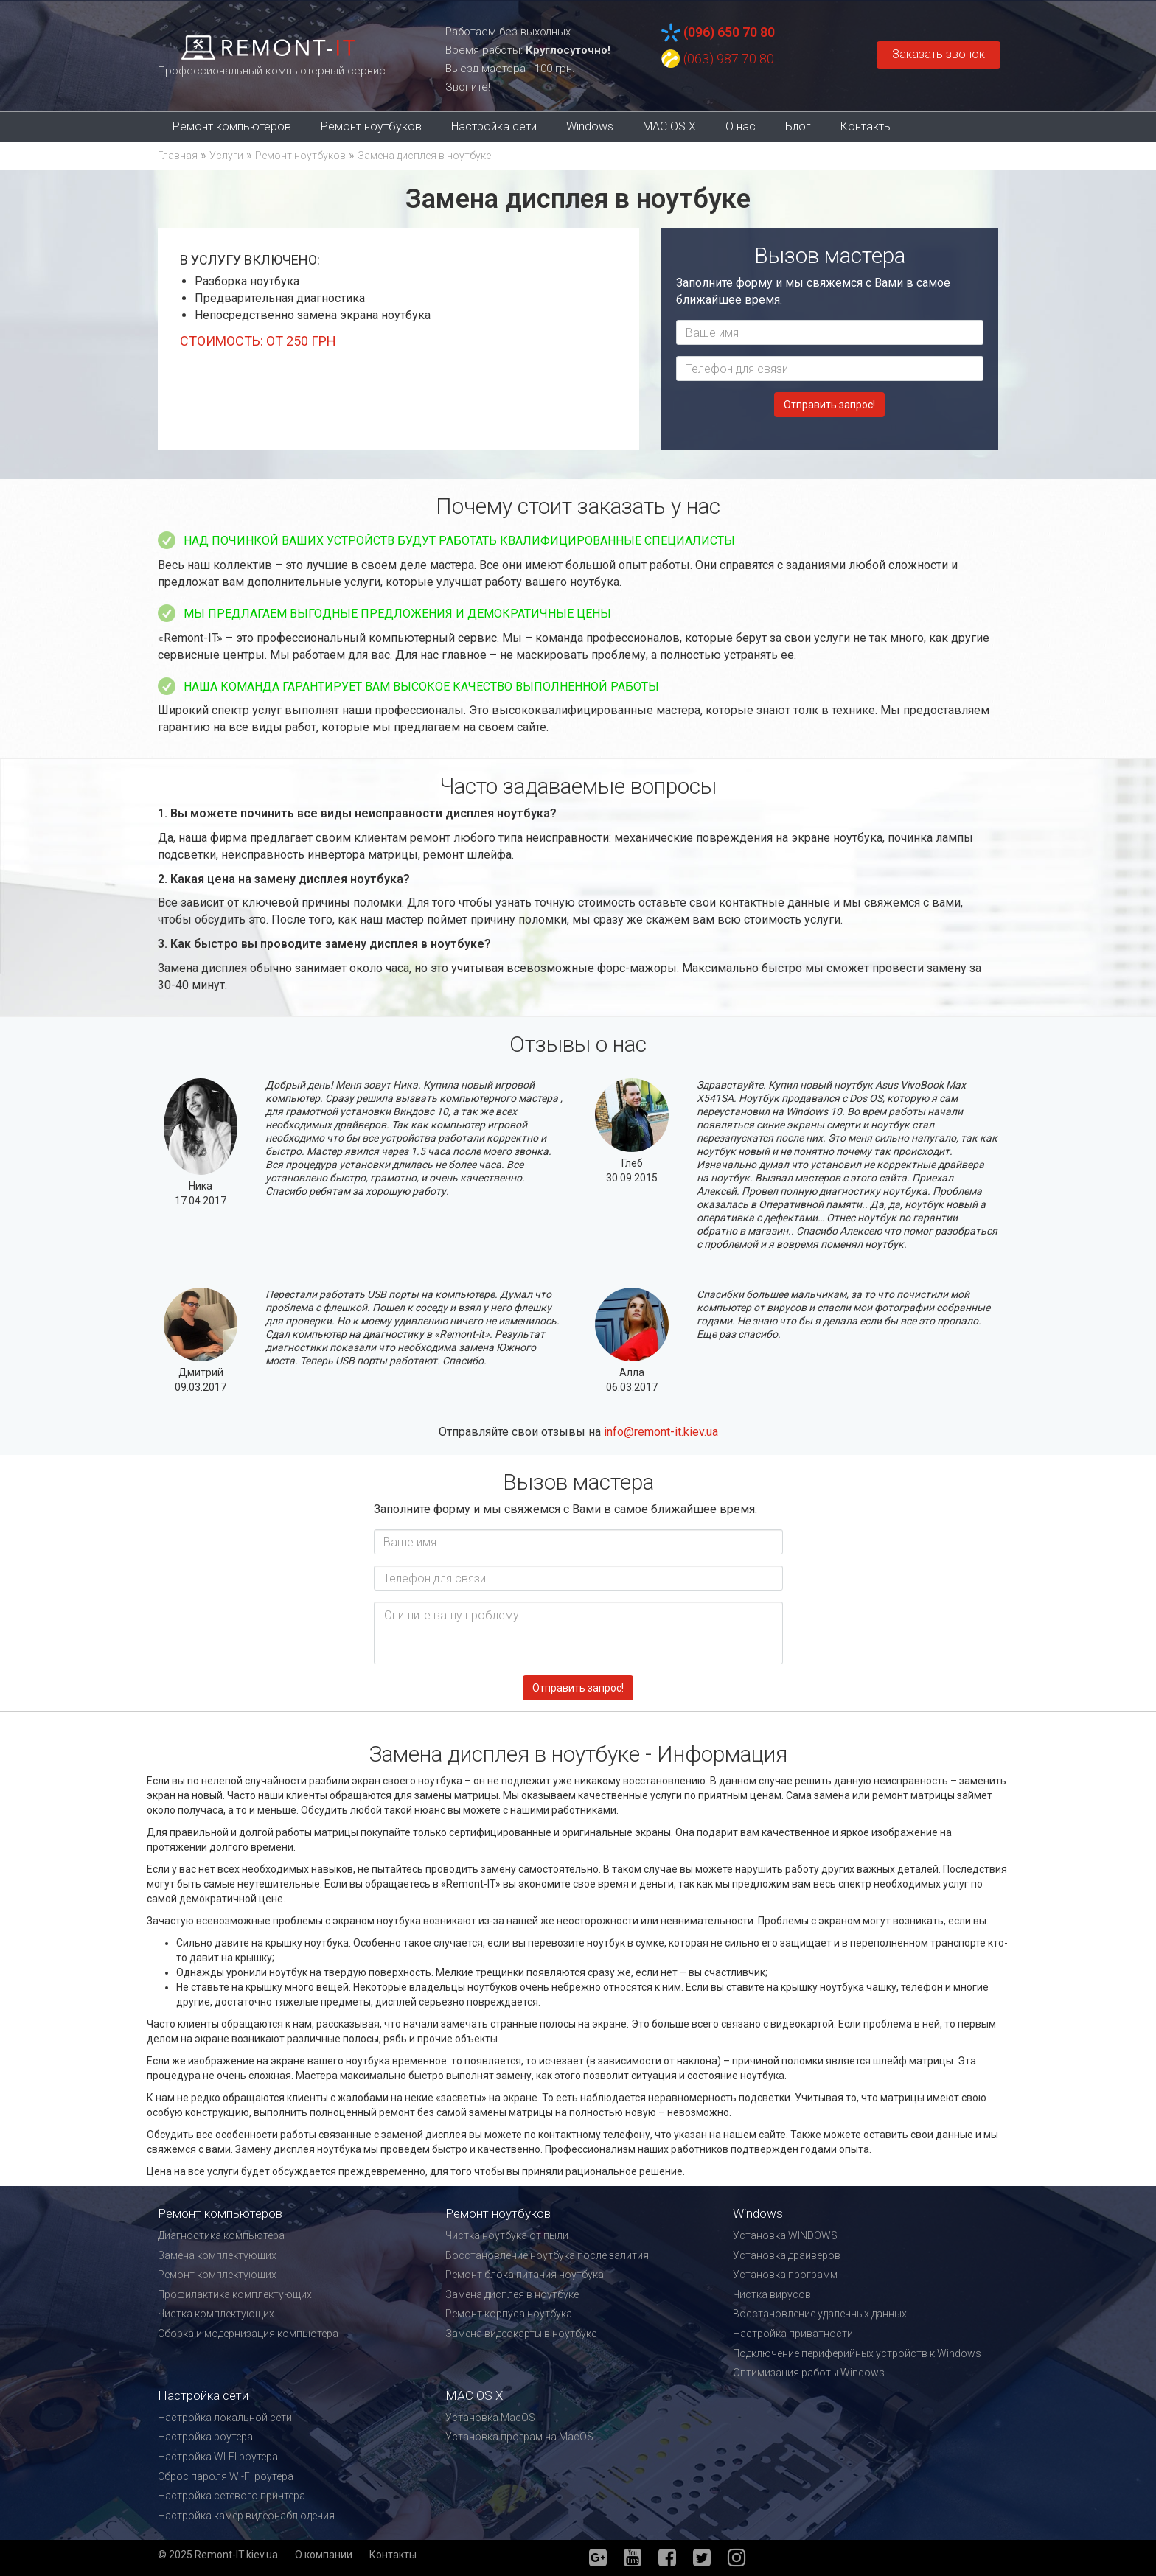 The width and height of the screenshot is (1156, 2576). I want to click on Контакты, so click(866, 126).